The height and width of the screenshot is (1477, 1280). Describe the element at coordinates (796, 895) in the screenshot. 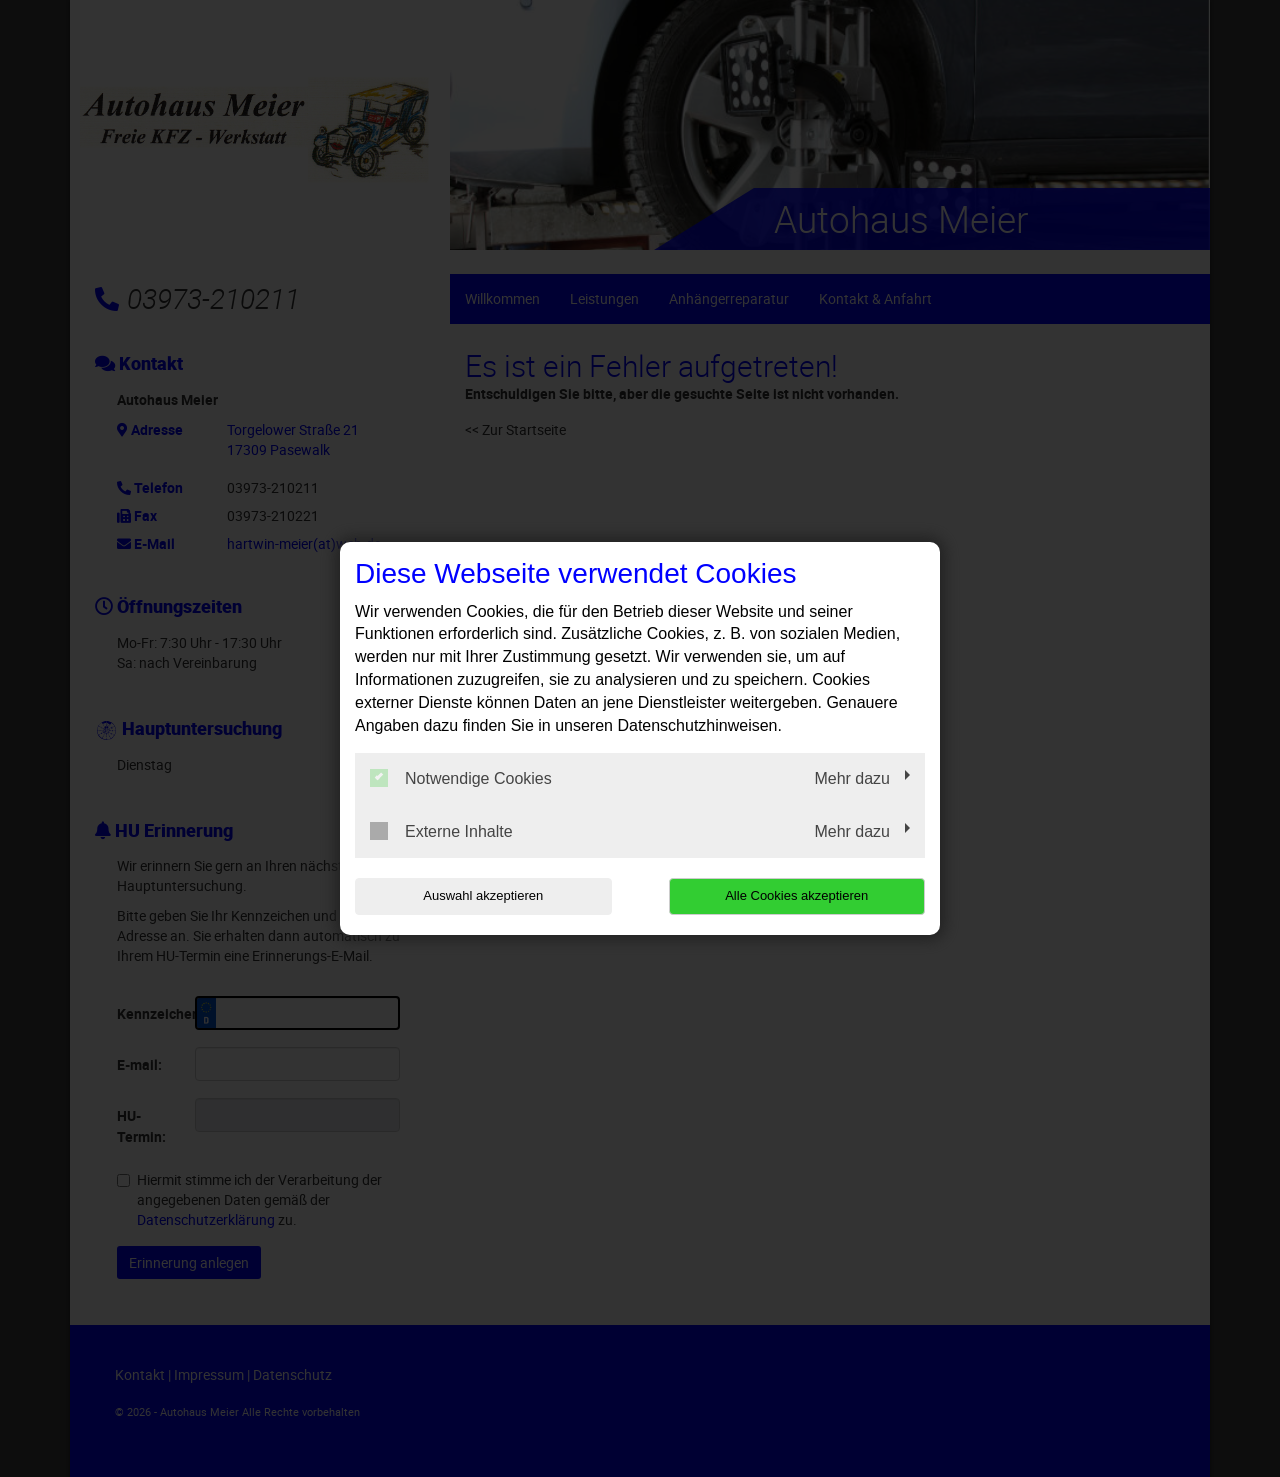

I see `Alle Cookies akzeptieren` at that location.